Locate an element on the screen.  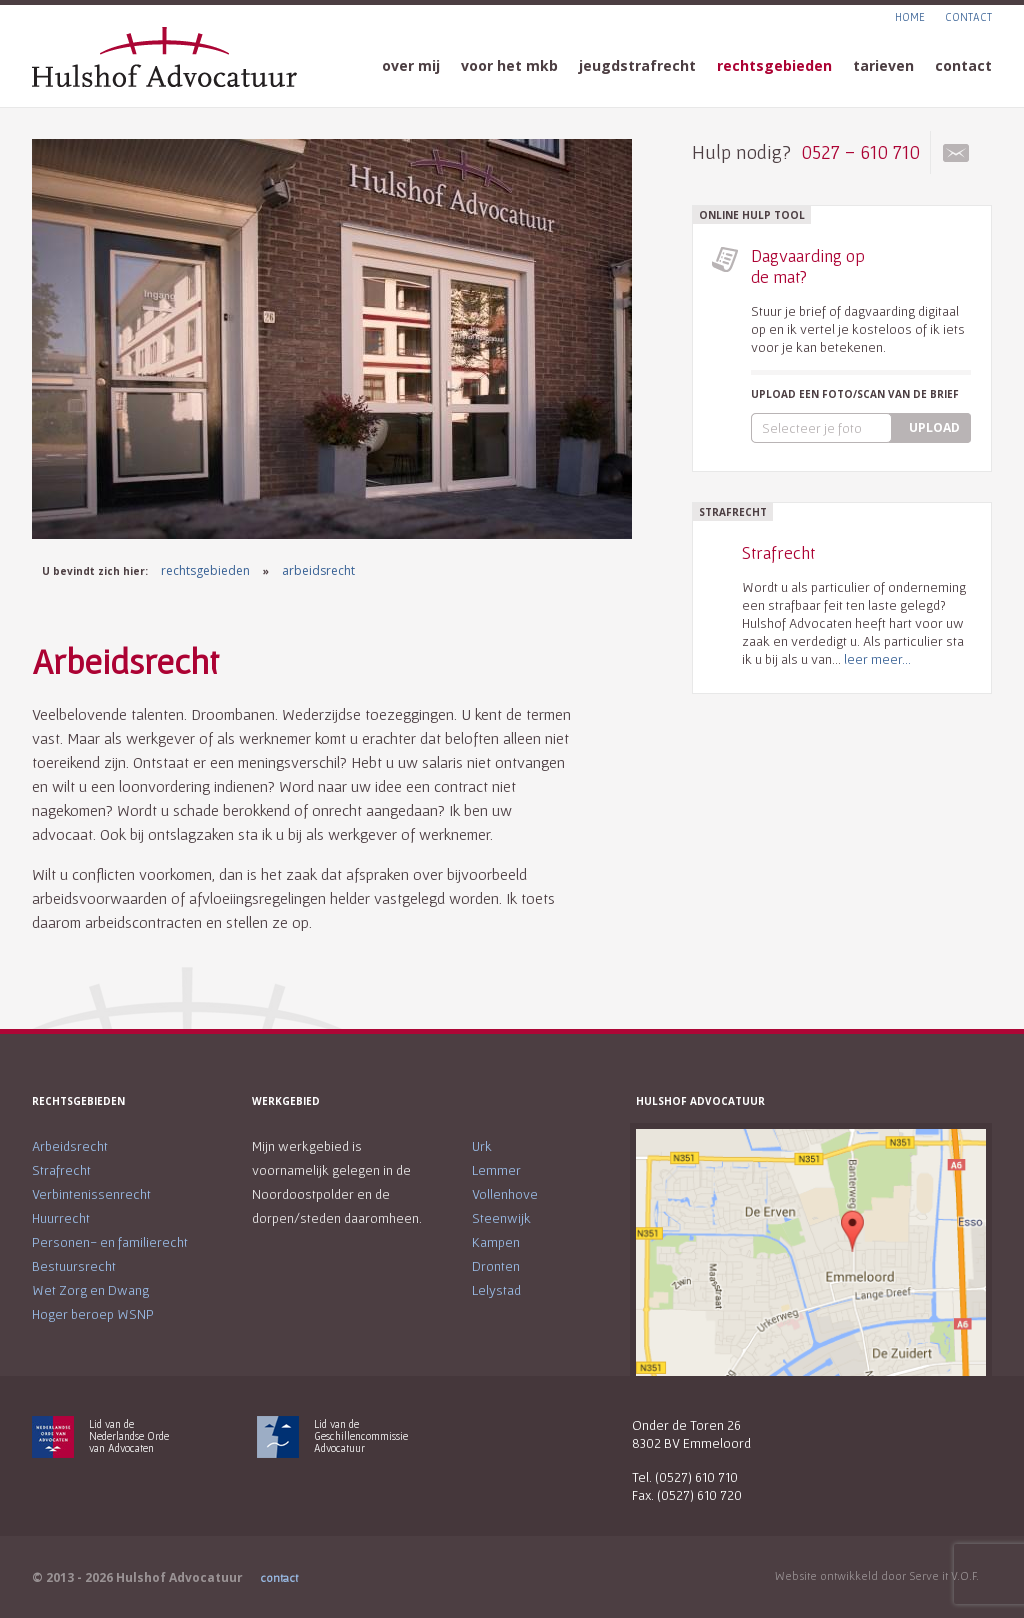
Steenwijk is located at coordinates (501, 1218).